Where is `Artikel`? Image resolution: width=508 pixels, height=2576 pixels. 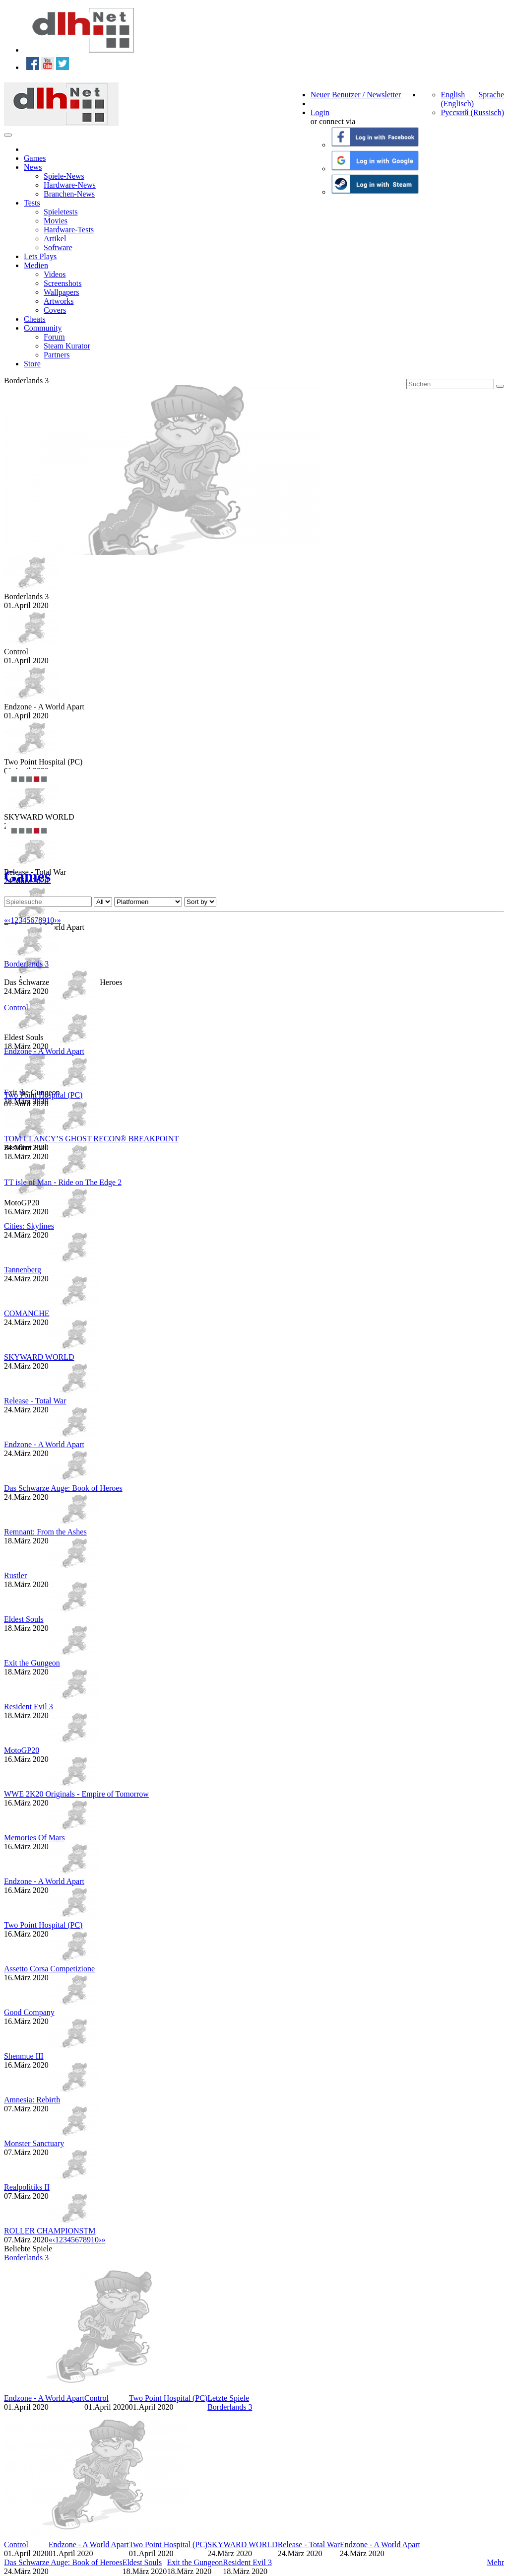
Artikel is located at coordinates (55, 238).